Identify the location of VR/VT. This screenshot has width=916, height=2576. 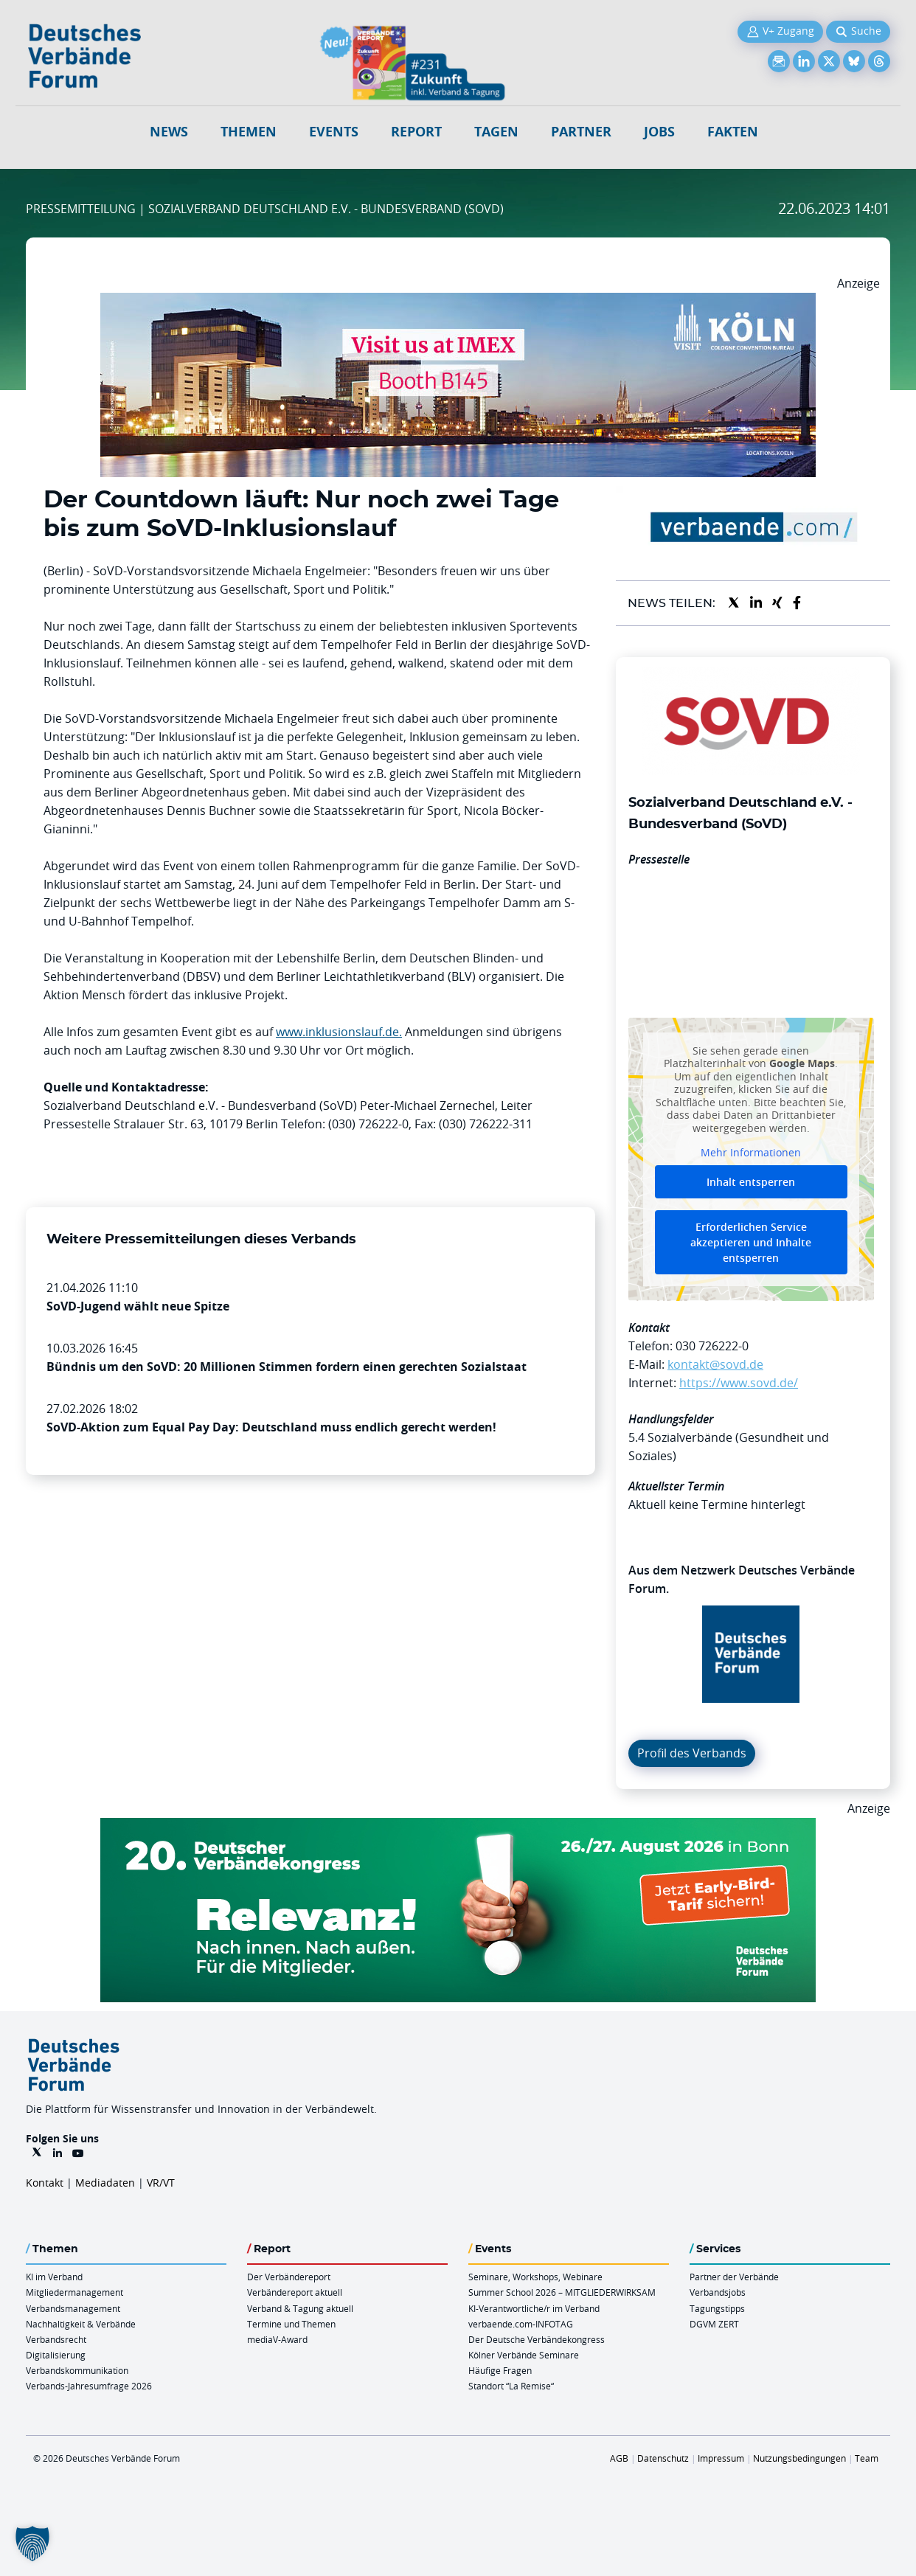
(161, 2183).